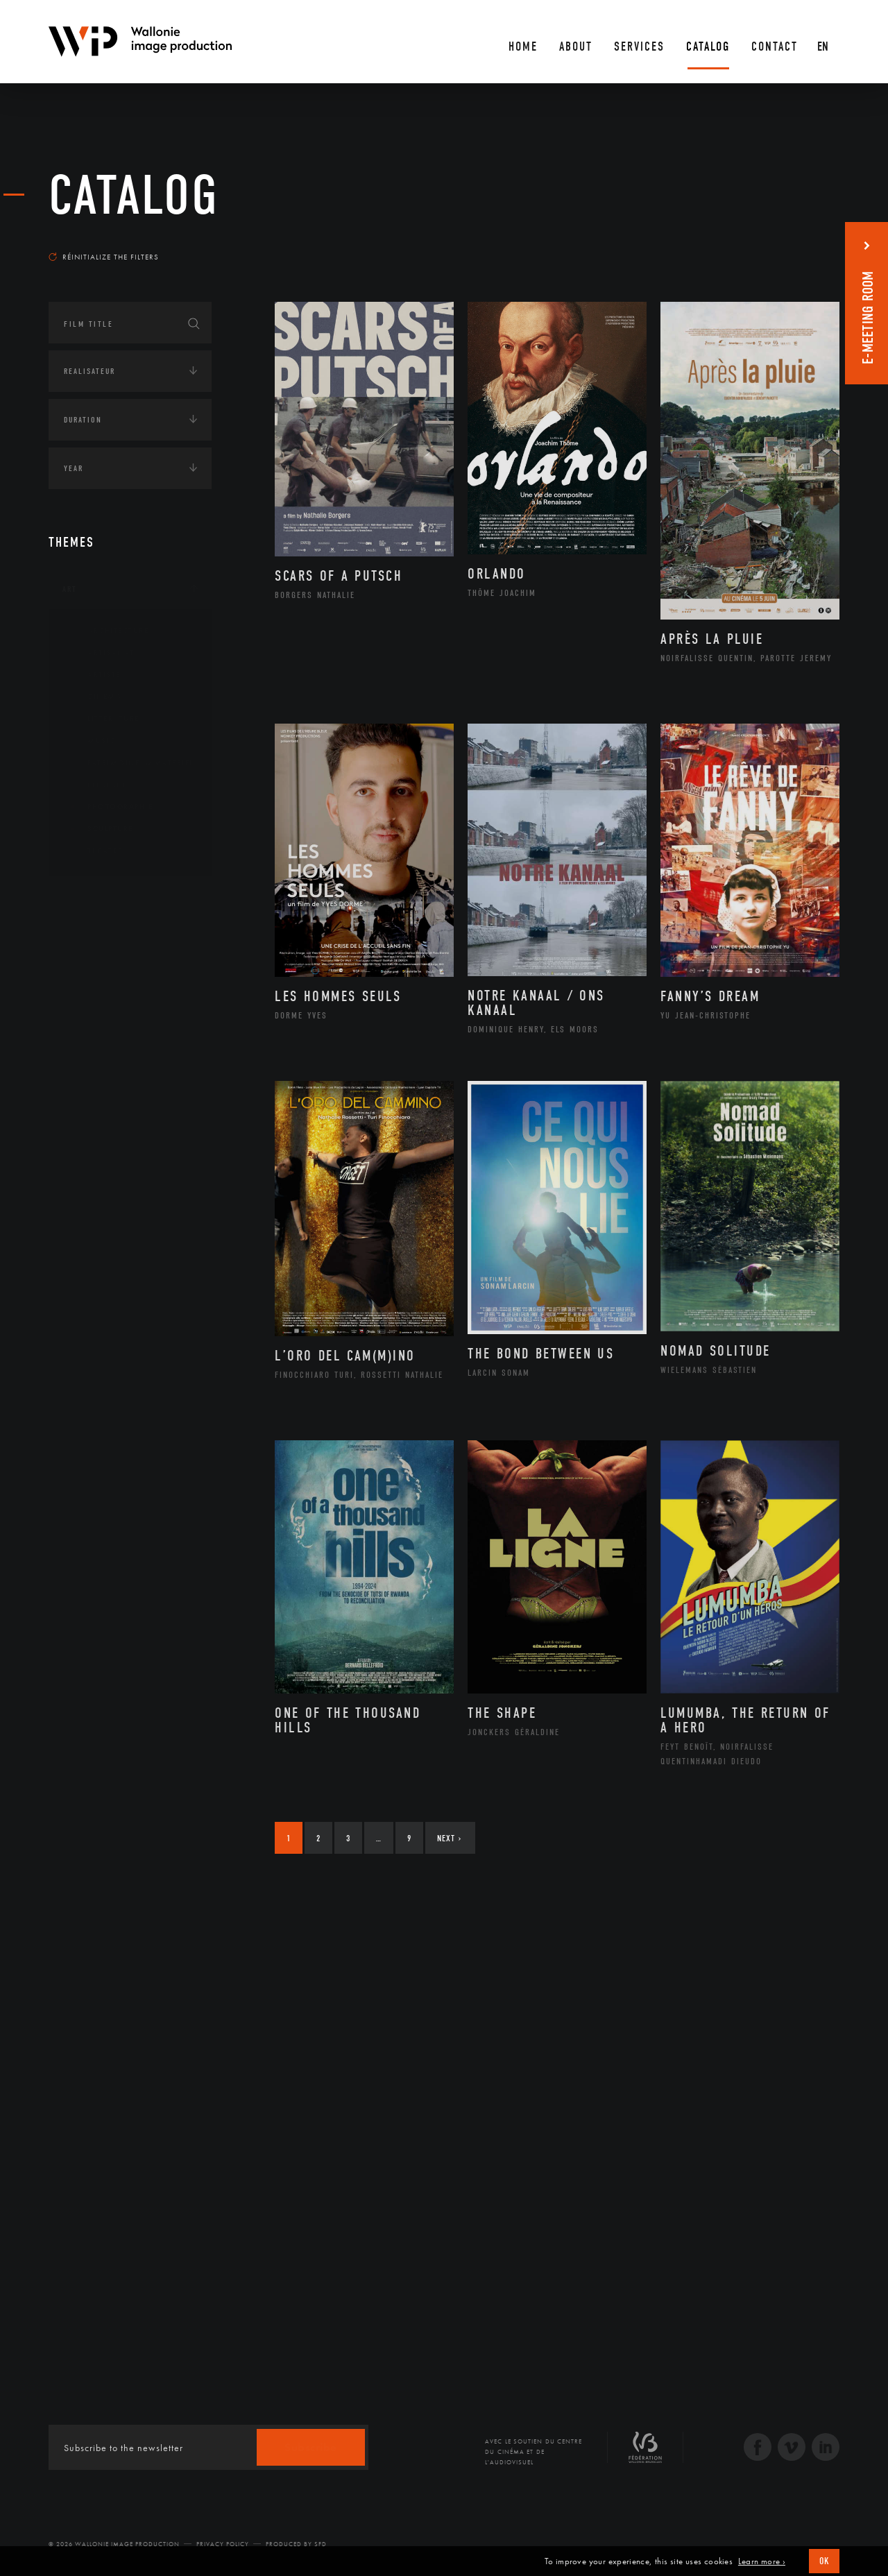 This screenshot has height=2576, width=888. What do you see at coordinates (114, 2544) in the screenshot?
I see `© 2026 Wallonie Image Production` at bounding box center [114, 2544].